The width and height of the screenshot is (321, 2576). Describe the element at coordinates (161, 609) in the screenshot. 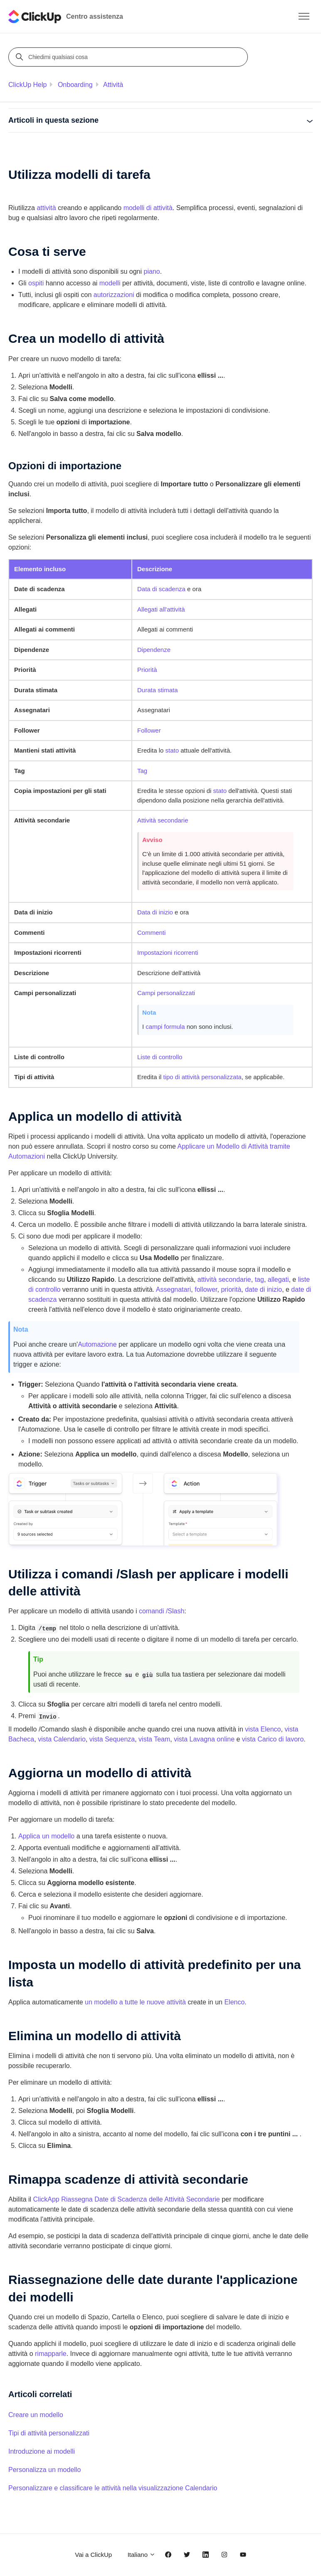

I see `Allegati all'attività` at that location.